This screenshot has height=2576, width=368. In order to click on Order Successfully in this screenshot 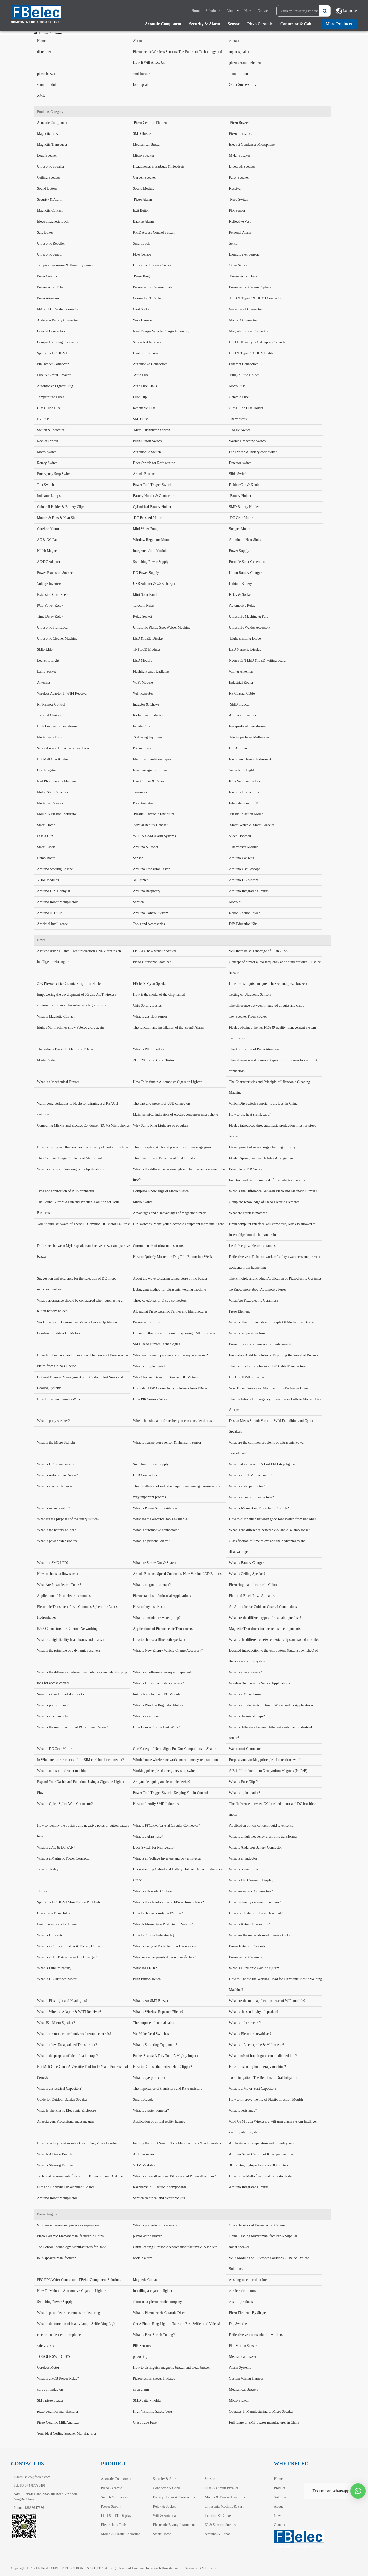, I will do `click(242, 85)`.